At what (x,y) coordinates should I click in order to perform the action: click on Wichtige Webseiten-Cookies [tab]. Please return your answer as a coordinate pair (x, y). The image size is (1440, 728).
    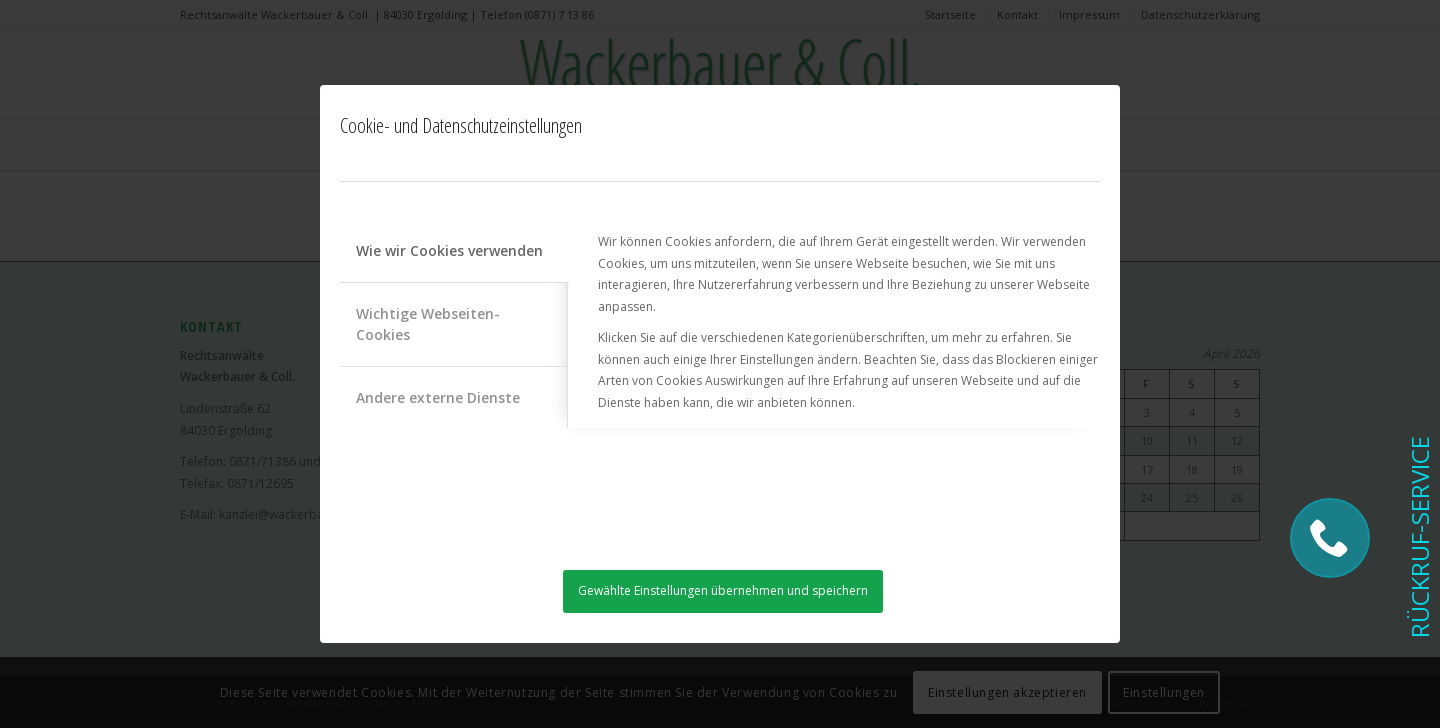
    Looking at the image, I should click on (428, 324).